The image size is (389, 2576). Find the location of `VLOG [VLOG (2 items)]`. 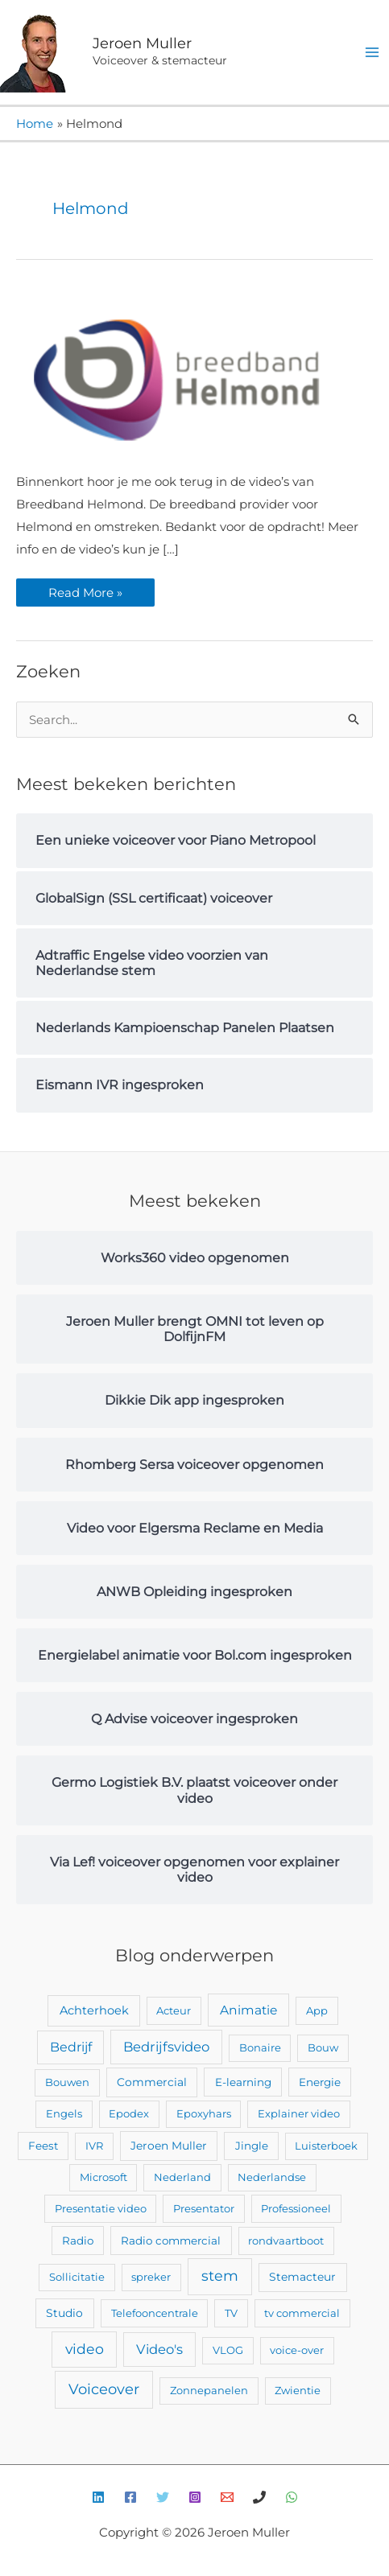

VLOG [VLOG (2 items)] is located at coordinates (228, 2350).